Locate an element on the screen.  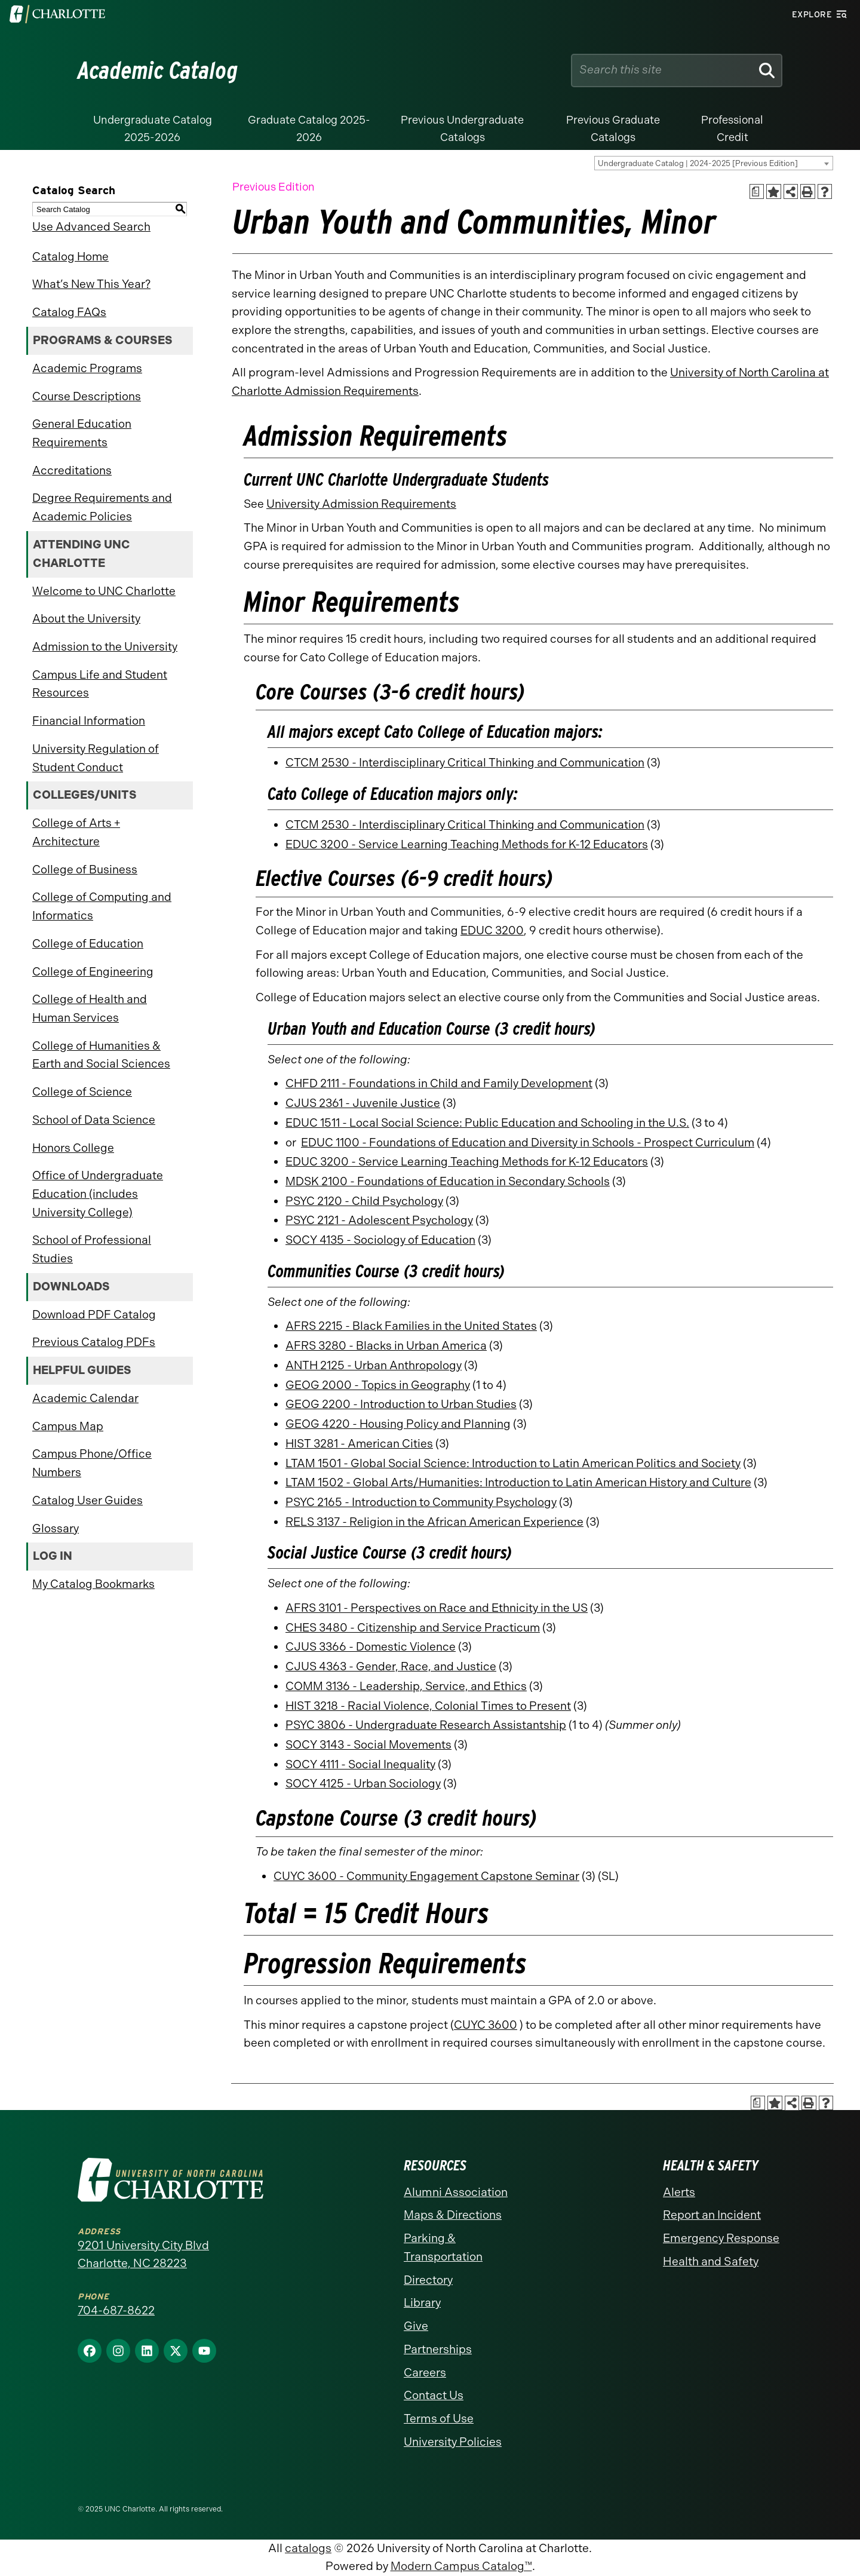
CUYC 3600 [View course details for CUYC 3600] is located at coordinates (485, 2025).